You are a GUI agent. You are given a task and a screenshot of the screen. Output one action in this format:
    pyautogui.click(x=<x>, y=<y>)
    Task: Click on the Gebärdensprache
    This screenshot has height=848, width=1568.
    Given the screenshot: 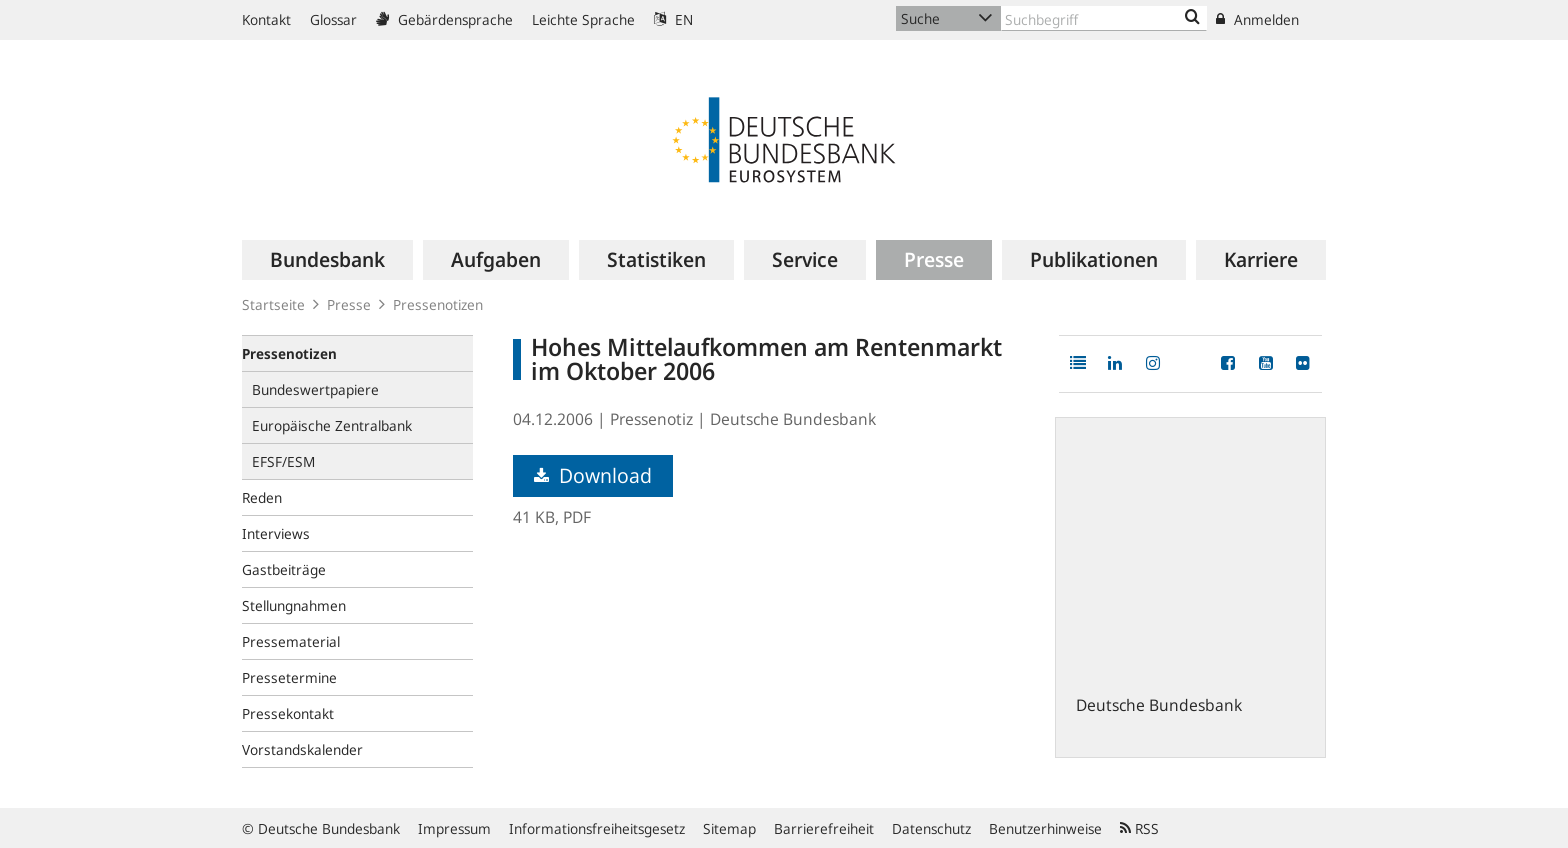 What is the action you would take?
    pyautogui.click(x=444, y=19)
    